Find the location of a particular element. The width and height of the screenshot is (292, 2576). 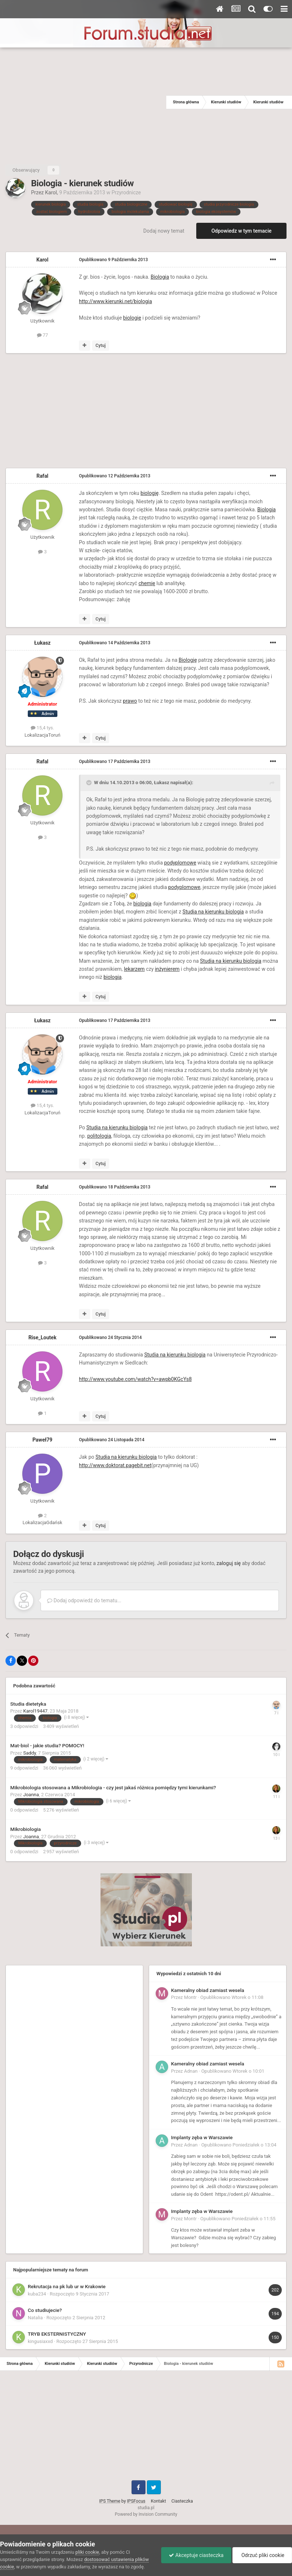

Co studiujecie? is located at coordinates (45, 2310).